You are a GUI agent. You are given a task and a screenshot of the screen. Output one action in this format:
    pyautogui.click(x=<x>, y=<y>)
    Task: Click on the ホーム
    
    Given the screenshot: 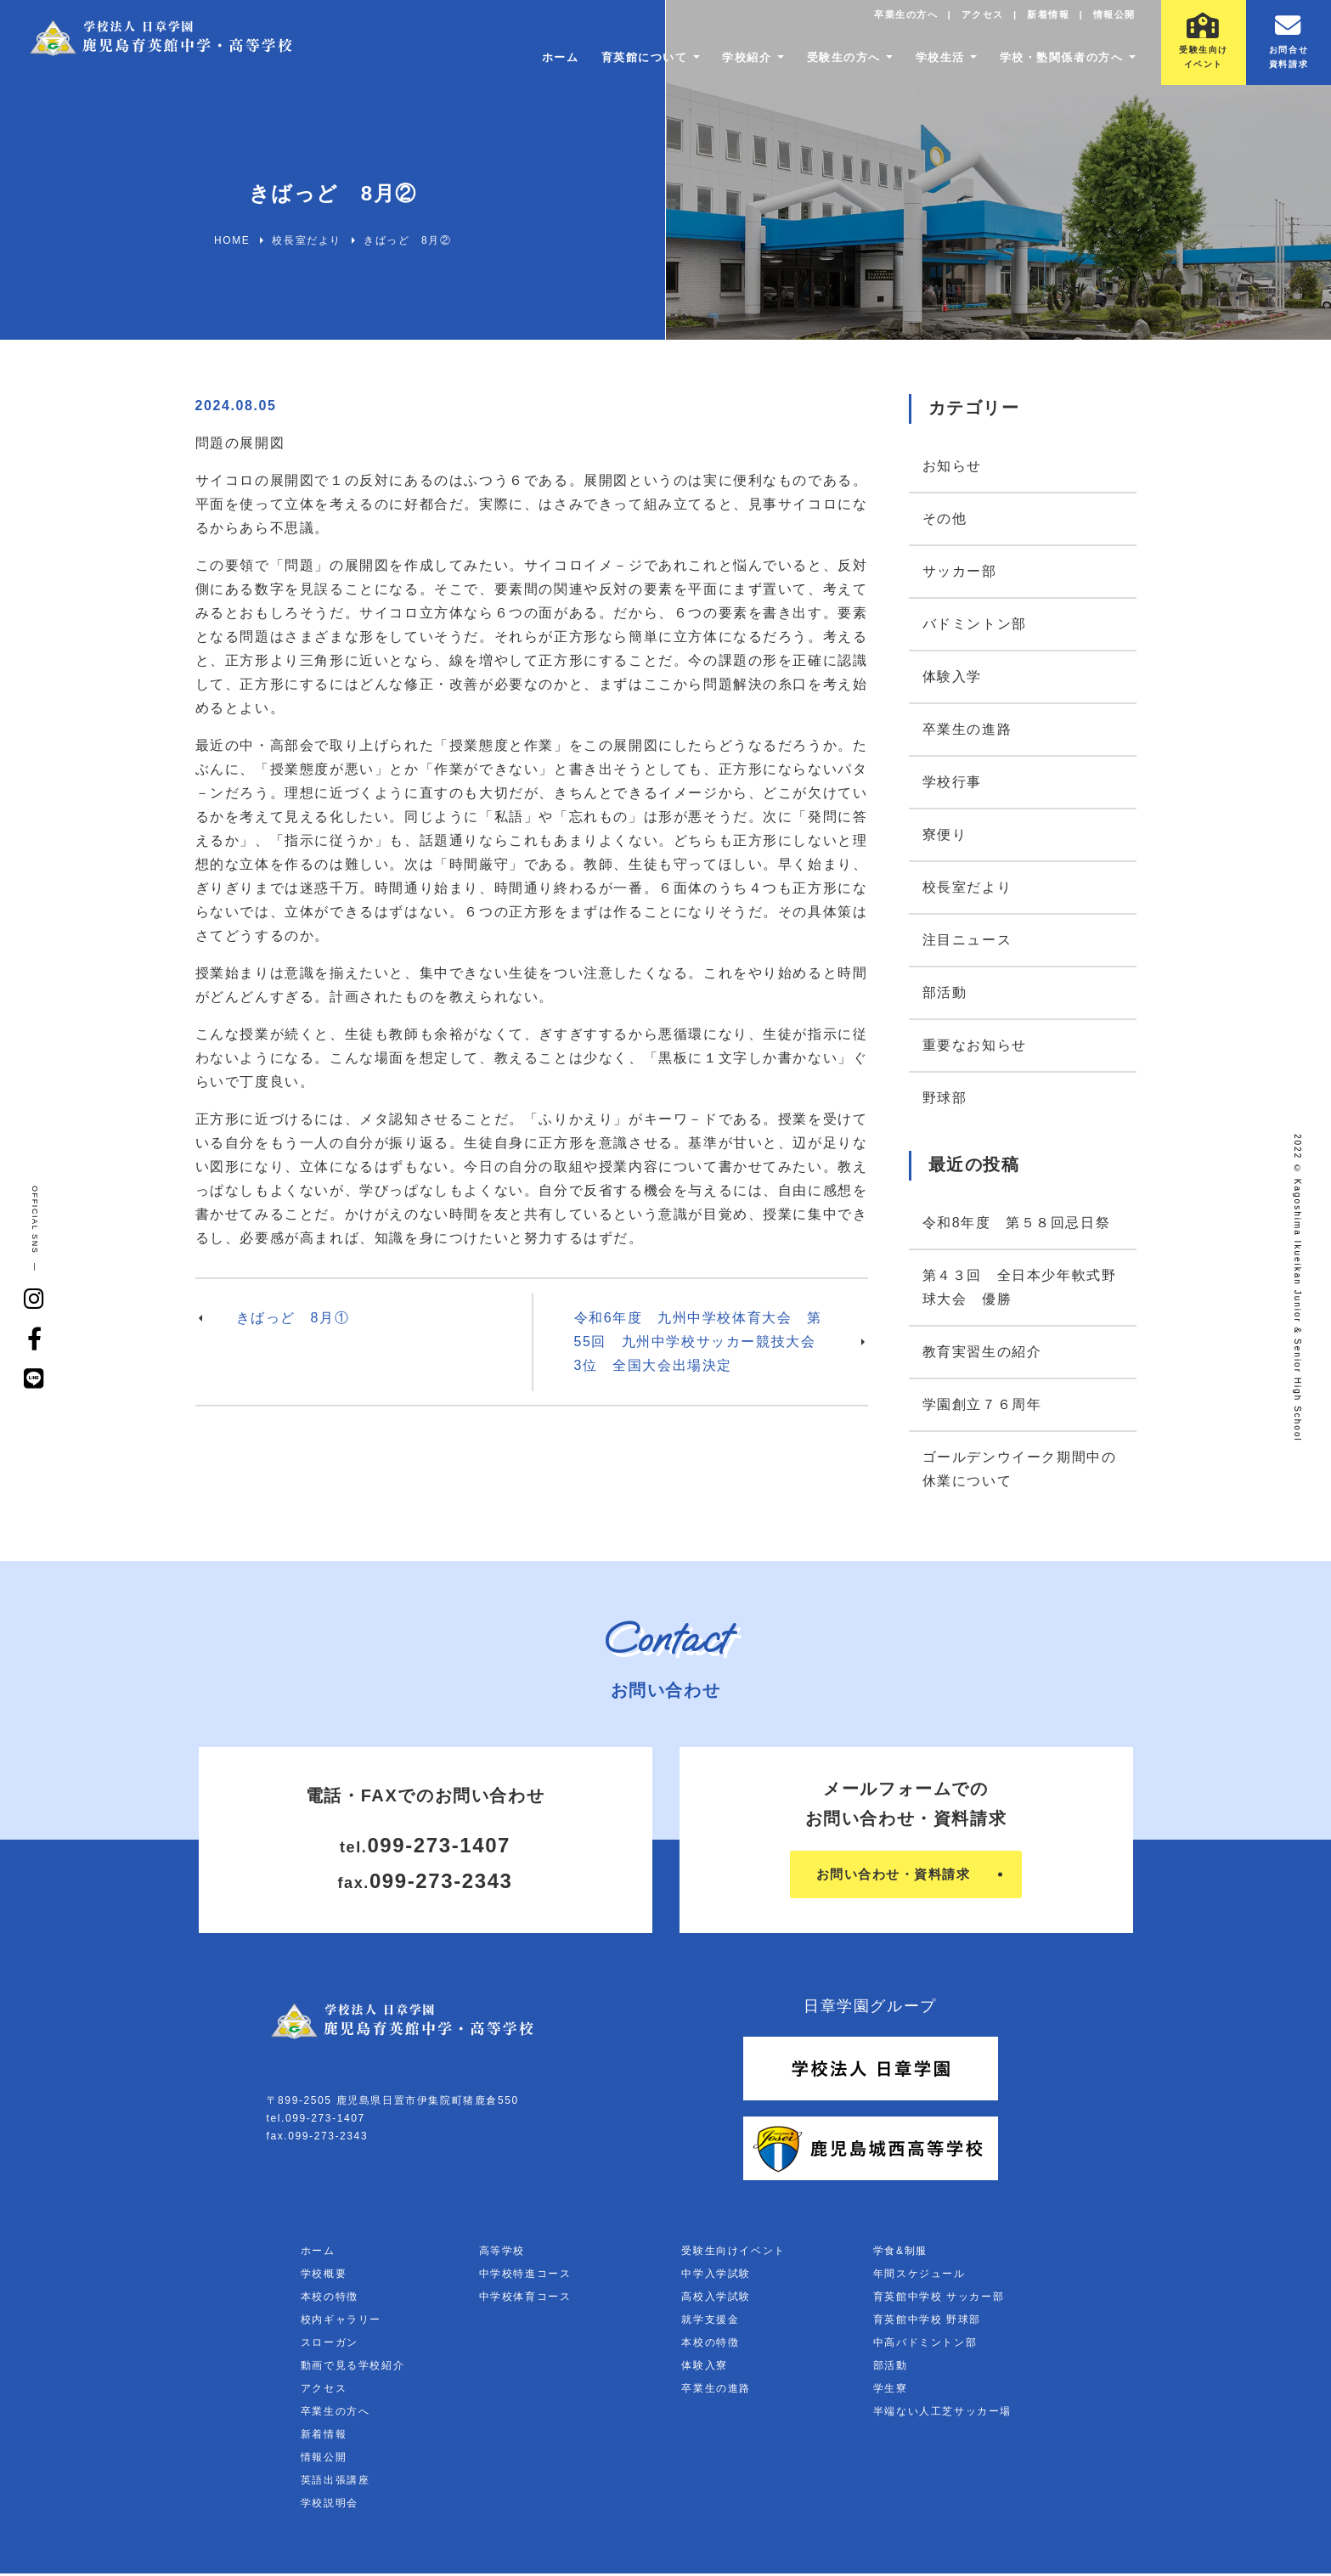 What is the action you would take?
    pyautogui.click(x=521, y=63)
    